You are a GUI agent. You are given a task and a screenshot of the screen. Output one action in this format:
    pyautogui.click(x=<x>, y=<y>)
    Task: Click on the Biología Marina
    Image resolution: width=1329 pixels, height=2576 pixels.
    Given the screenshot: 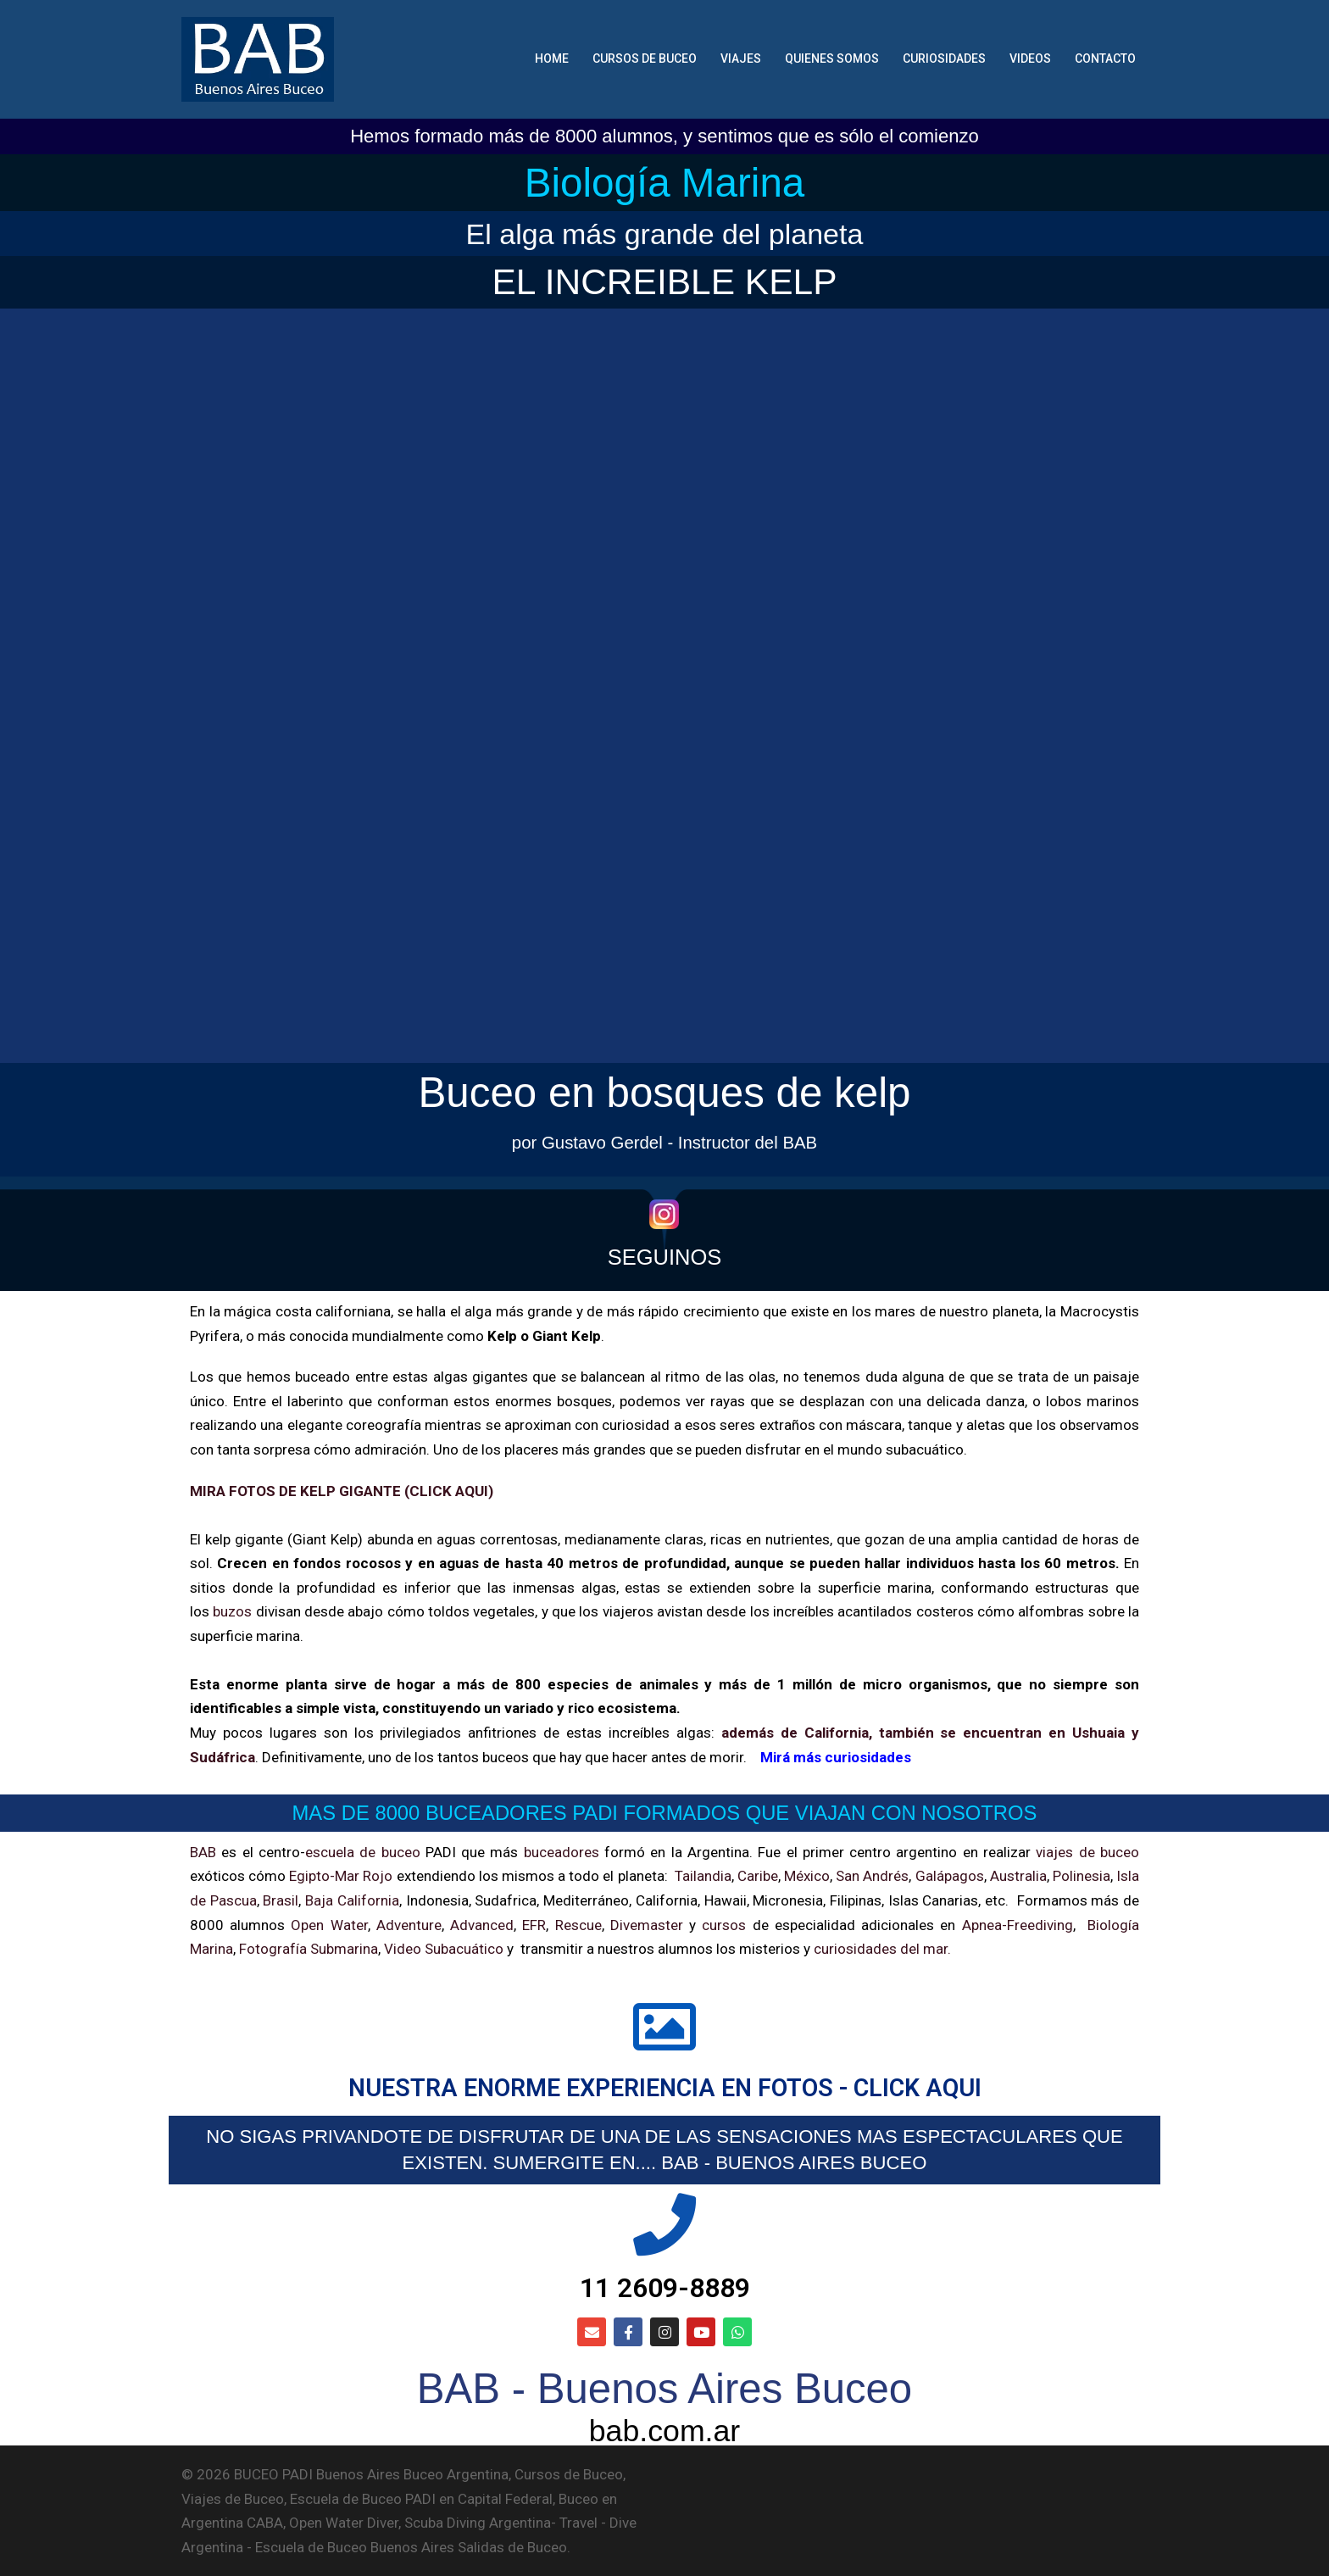 What is the action you would take?
    pyautogui.click(x=665, y=182)
    